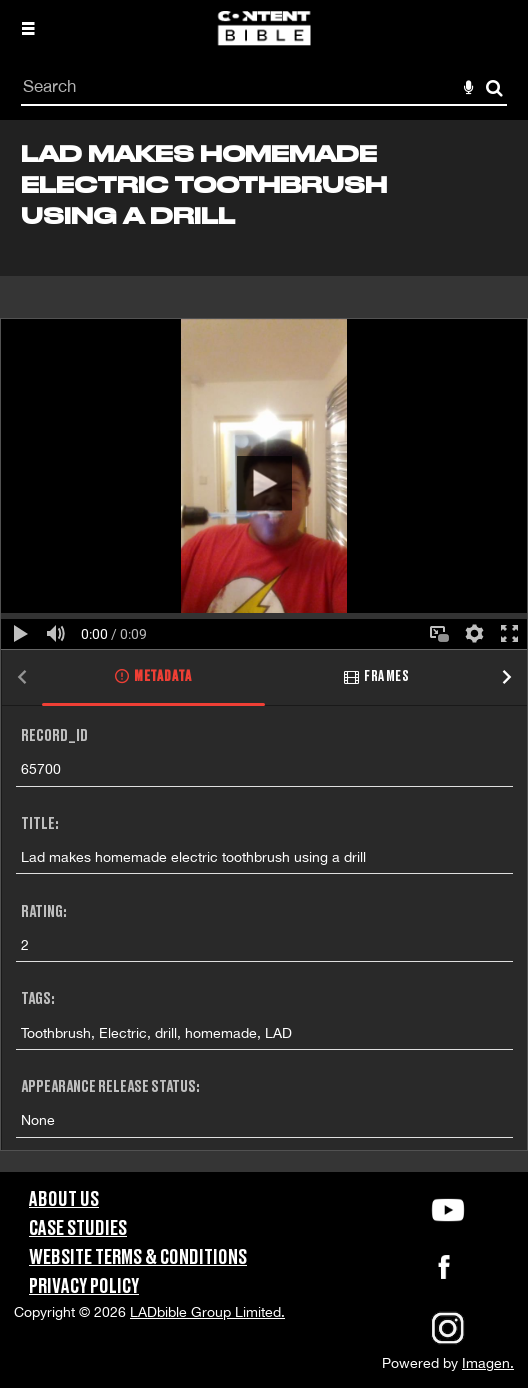 The width and height of the screenshot is (528, 1388). What do you see at coordinates (494, 87) in the screenshot?
I see `Search [<i class='iw-icon-search'></i>Search]` at bounding box center [494, 87].